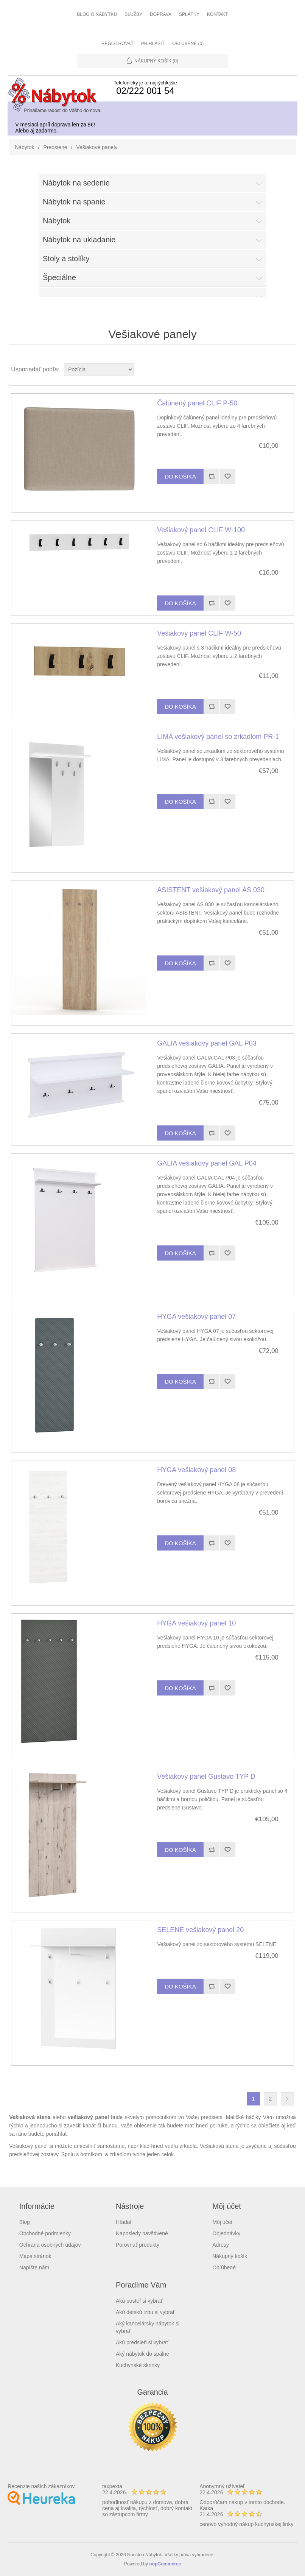 Image resolution: width=305 pixels, height=2576 pixels. I want to click on SELENE vešiakový panel 20, so click(200, 1930).